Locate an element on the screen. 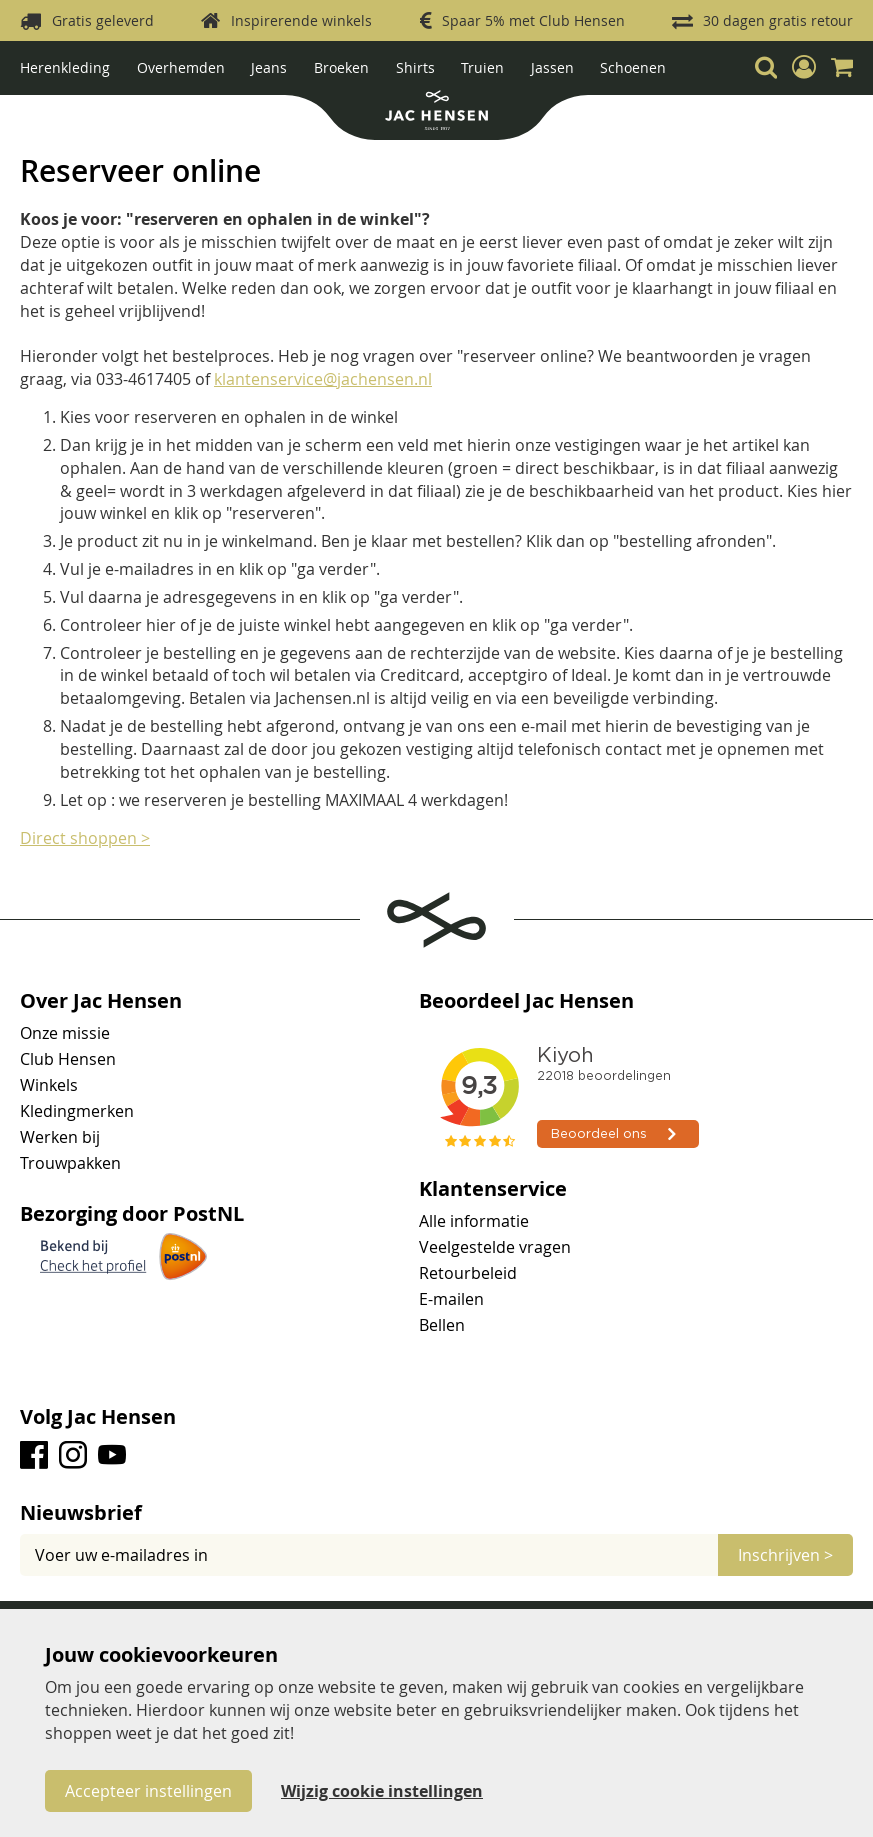  klantenservice@jachensen.nl is located at coordinates (323, 379).